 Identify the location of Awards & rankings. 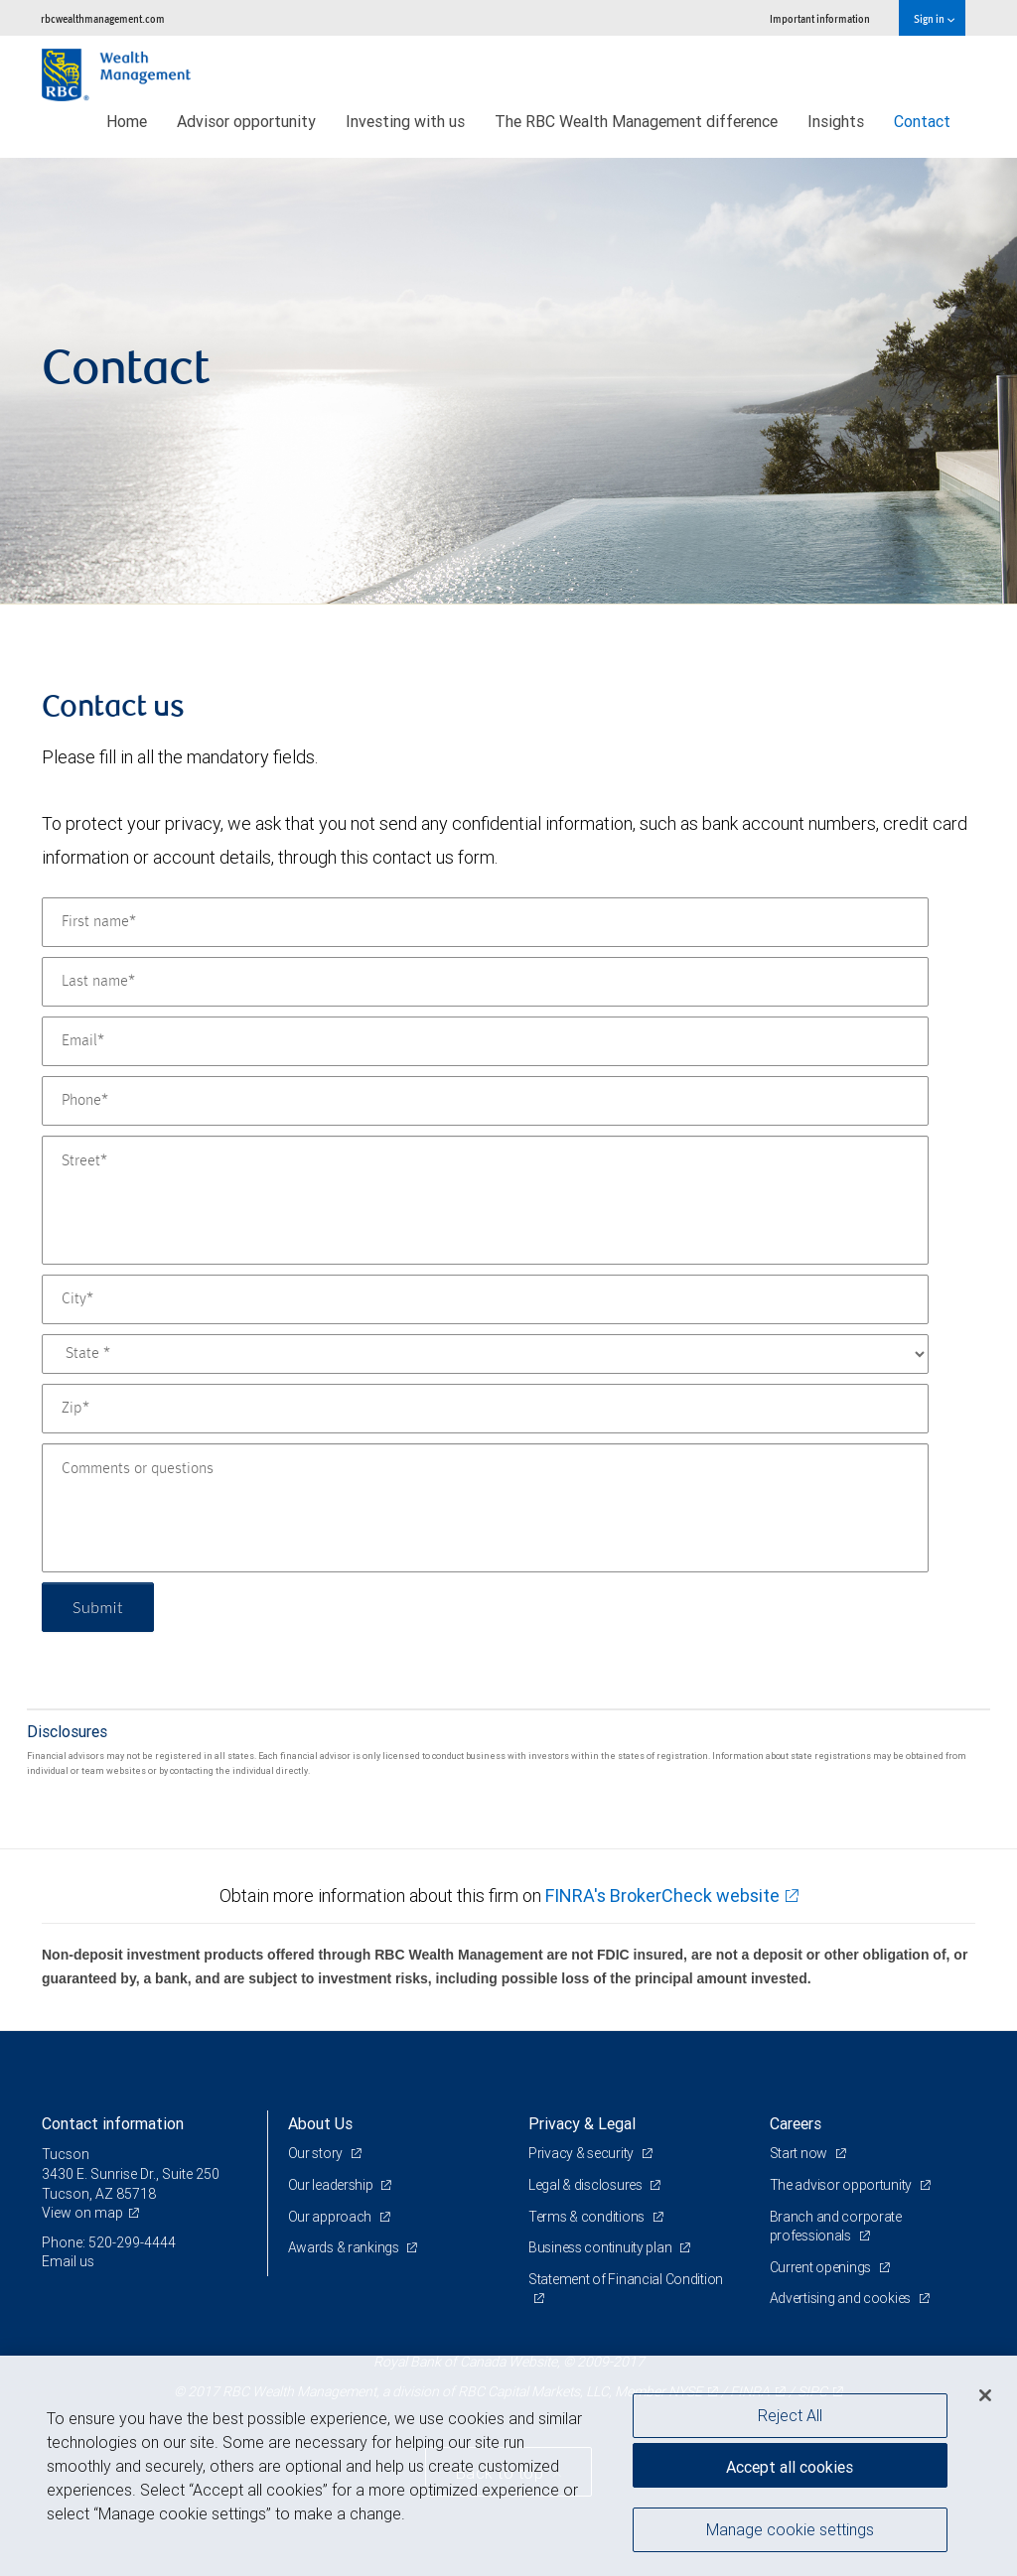
(345, 2247).